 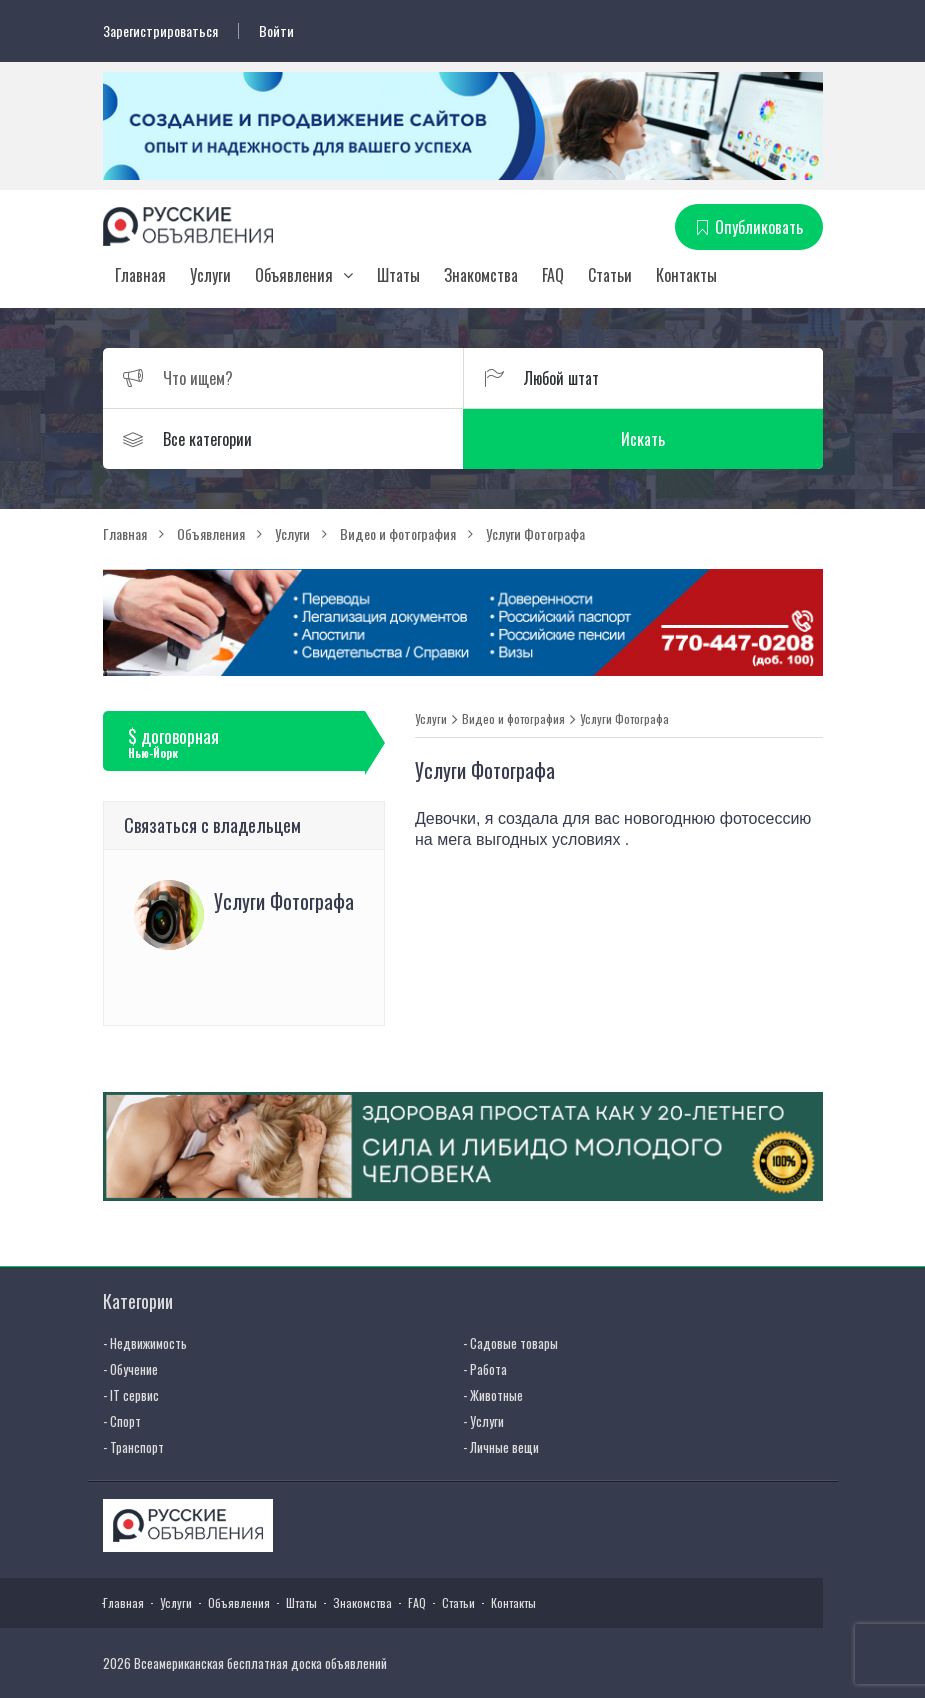 What do you see at coordinates (398, 275) in the screenshot?
I see `Штаты` at bounding box center [398, 275].